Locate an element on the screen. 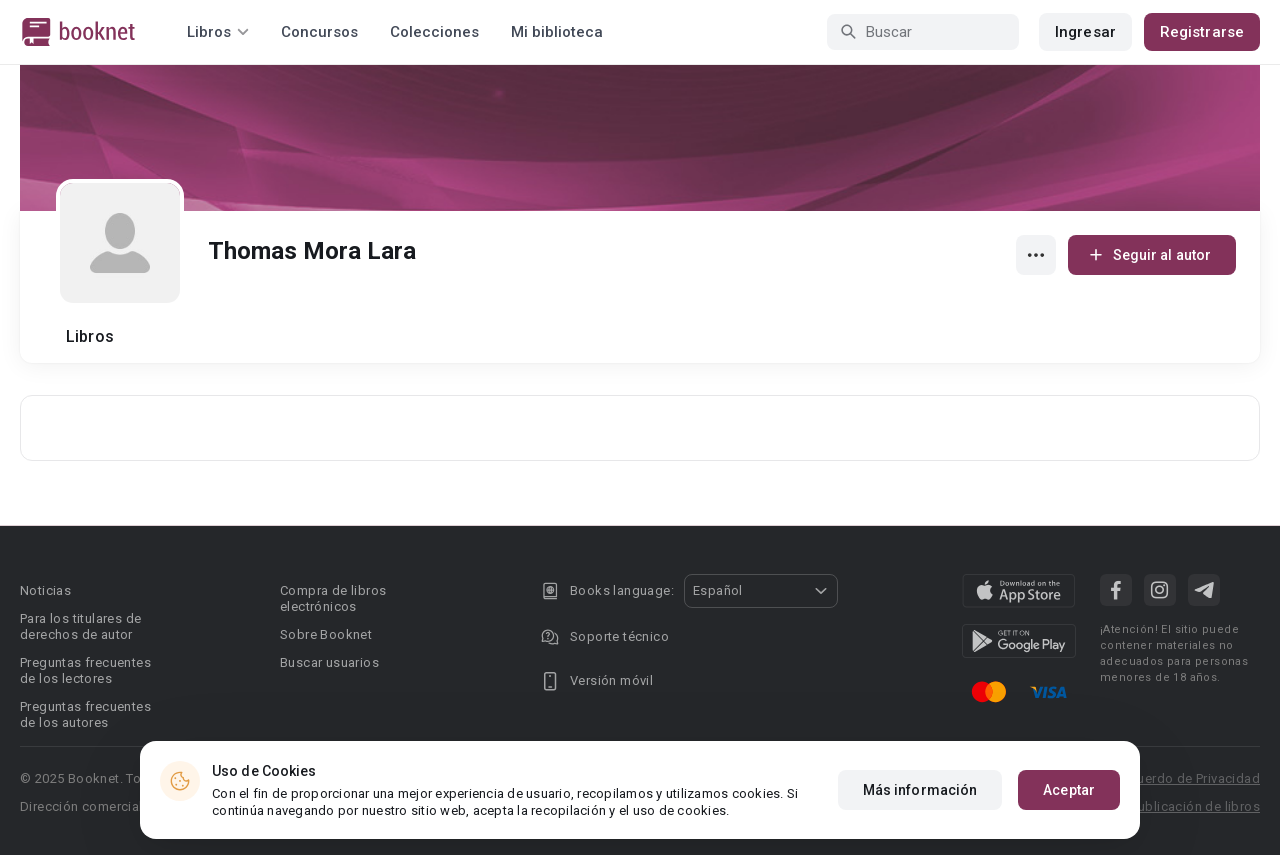 Image resolution: width=1280 pixels, height=855 pixels. Preguntas frecuentes de los lectores is located at coordinates (85, 670).